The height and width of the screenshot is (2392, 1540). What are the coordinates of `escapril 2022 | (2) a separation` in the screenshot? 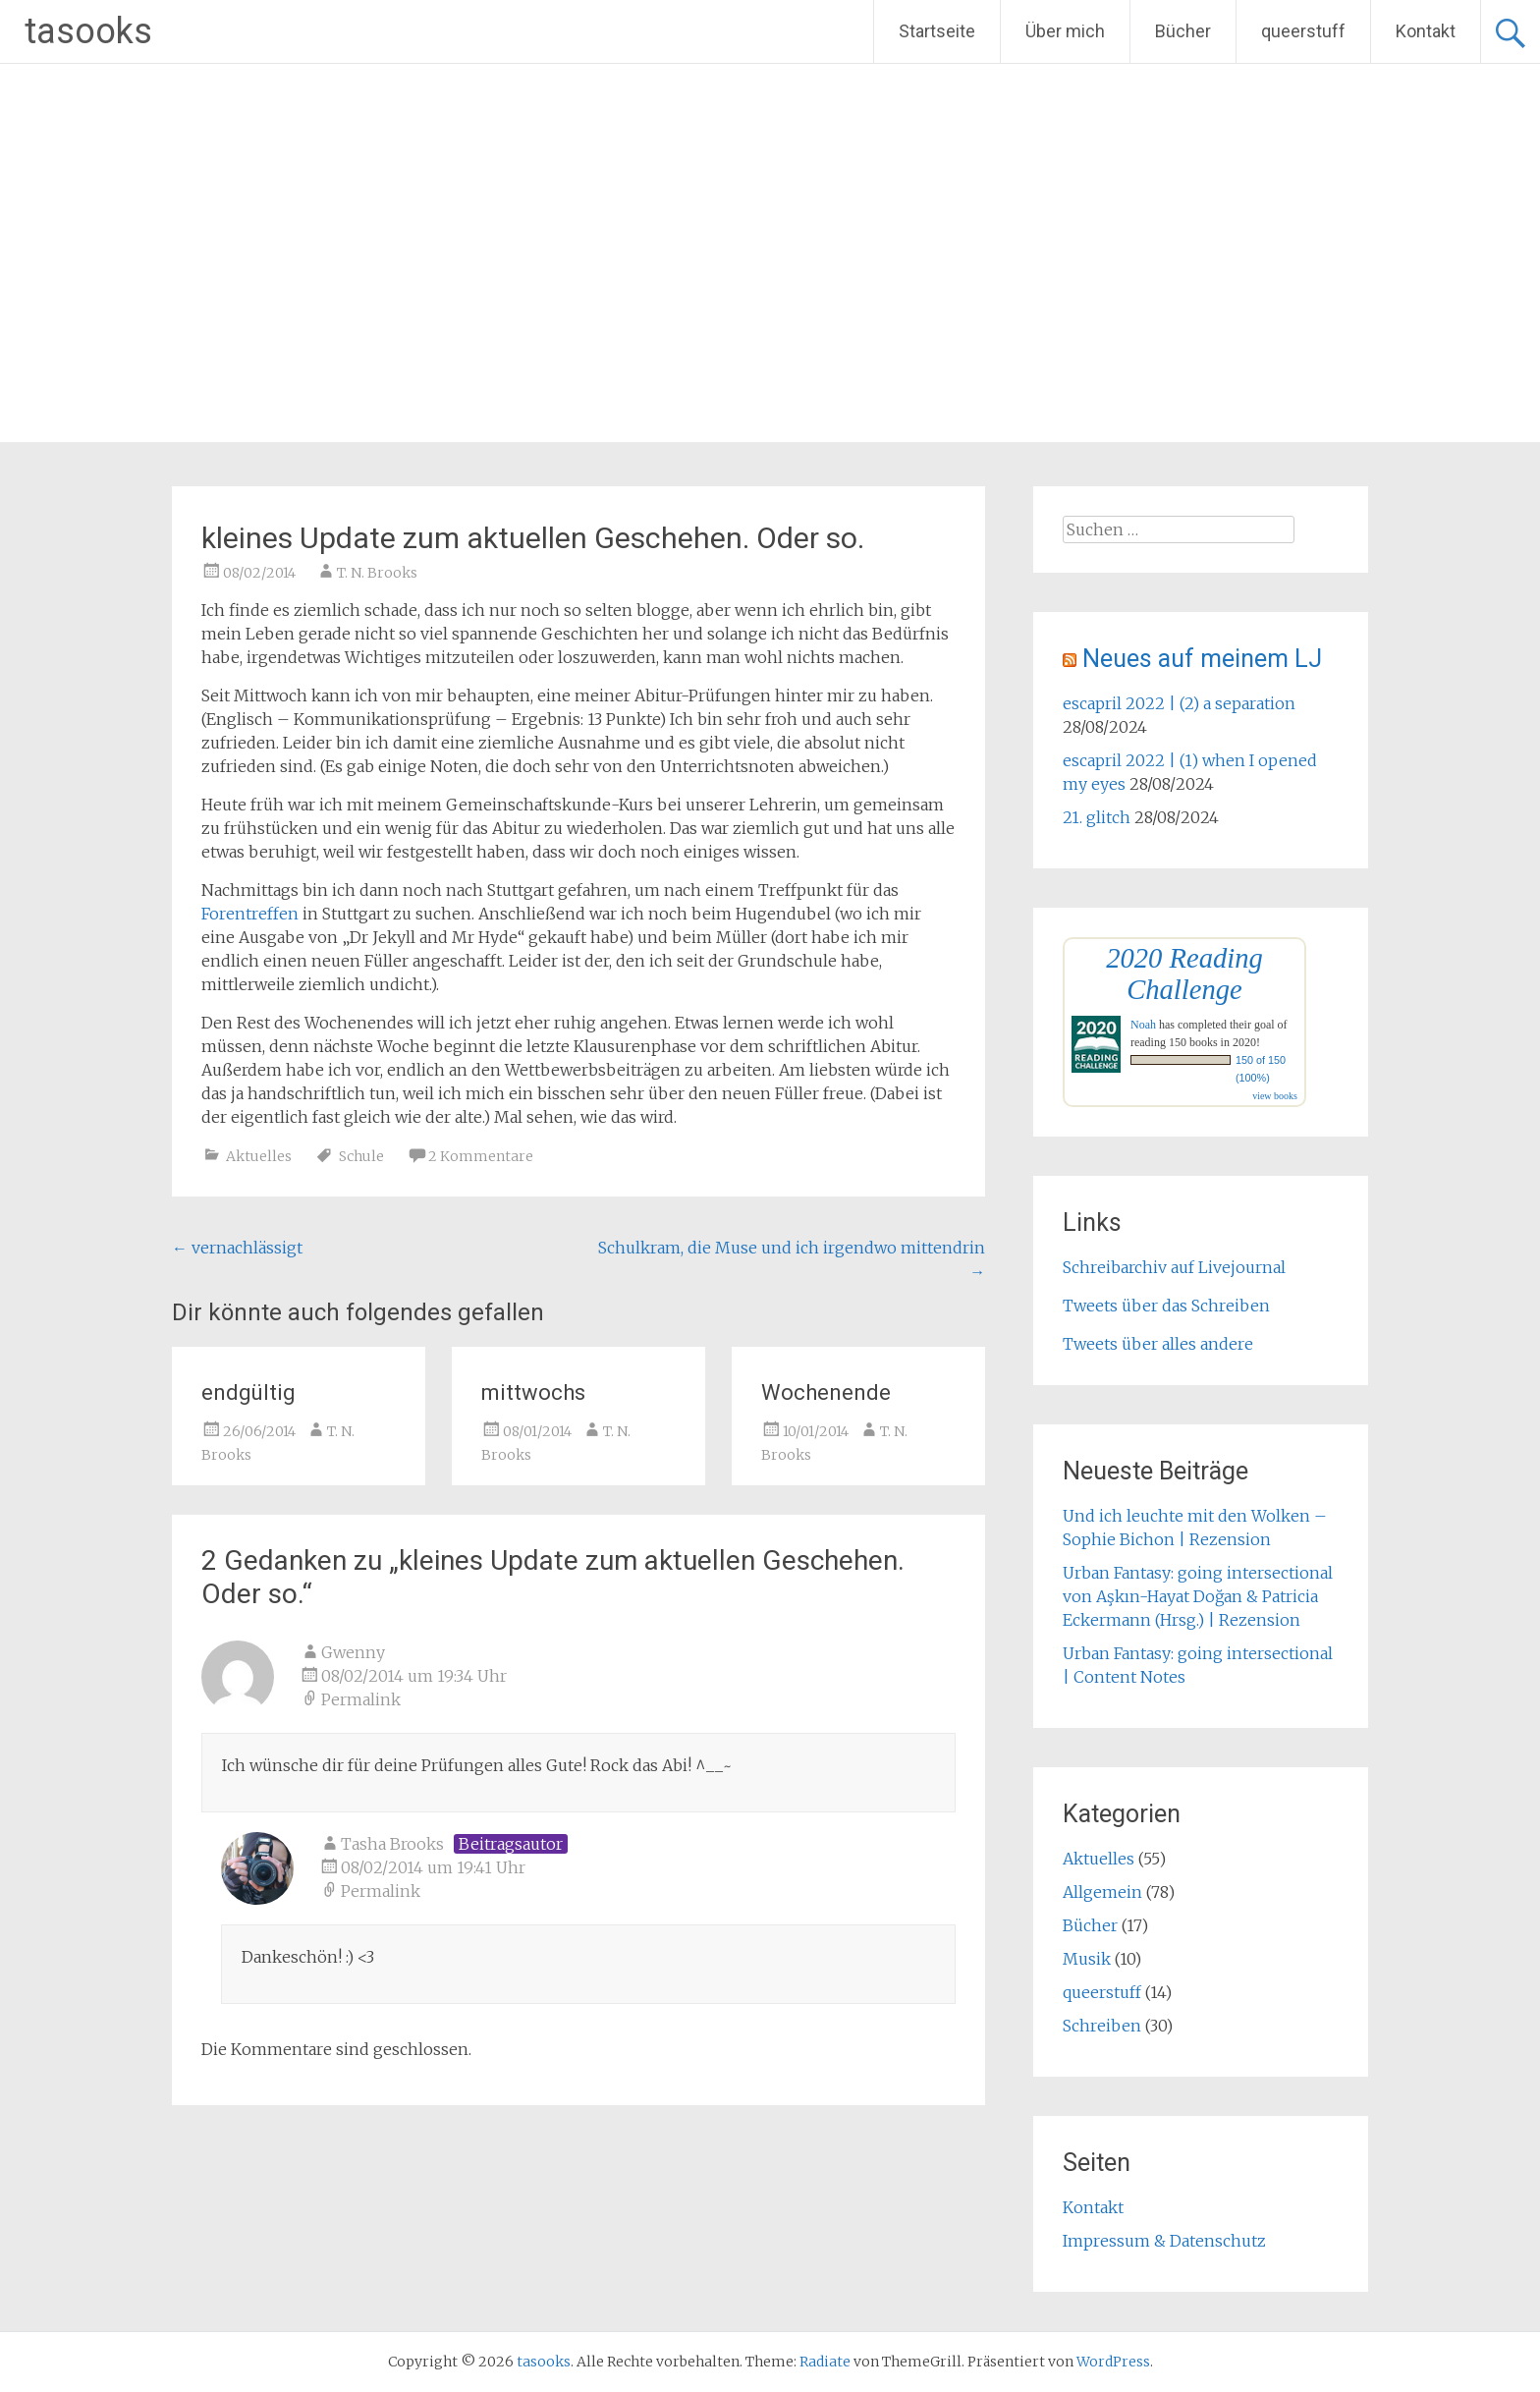 It's located at (1179, 703).